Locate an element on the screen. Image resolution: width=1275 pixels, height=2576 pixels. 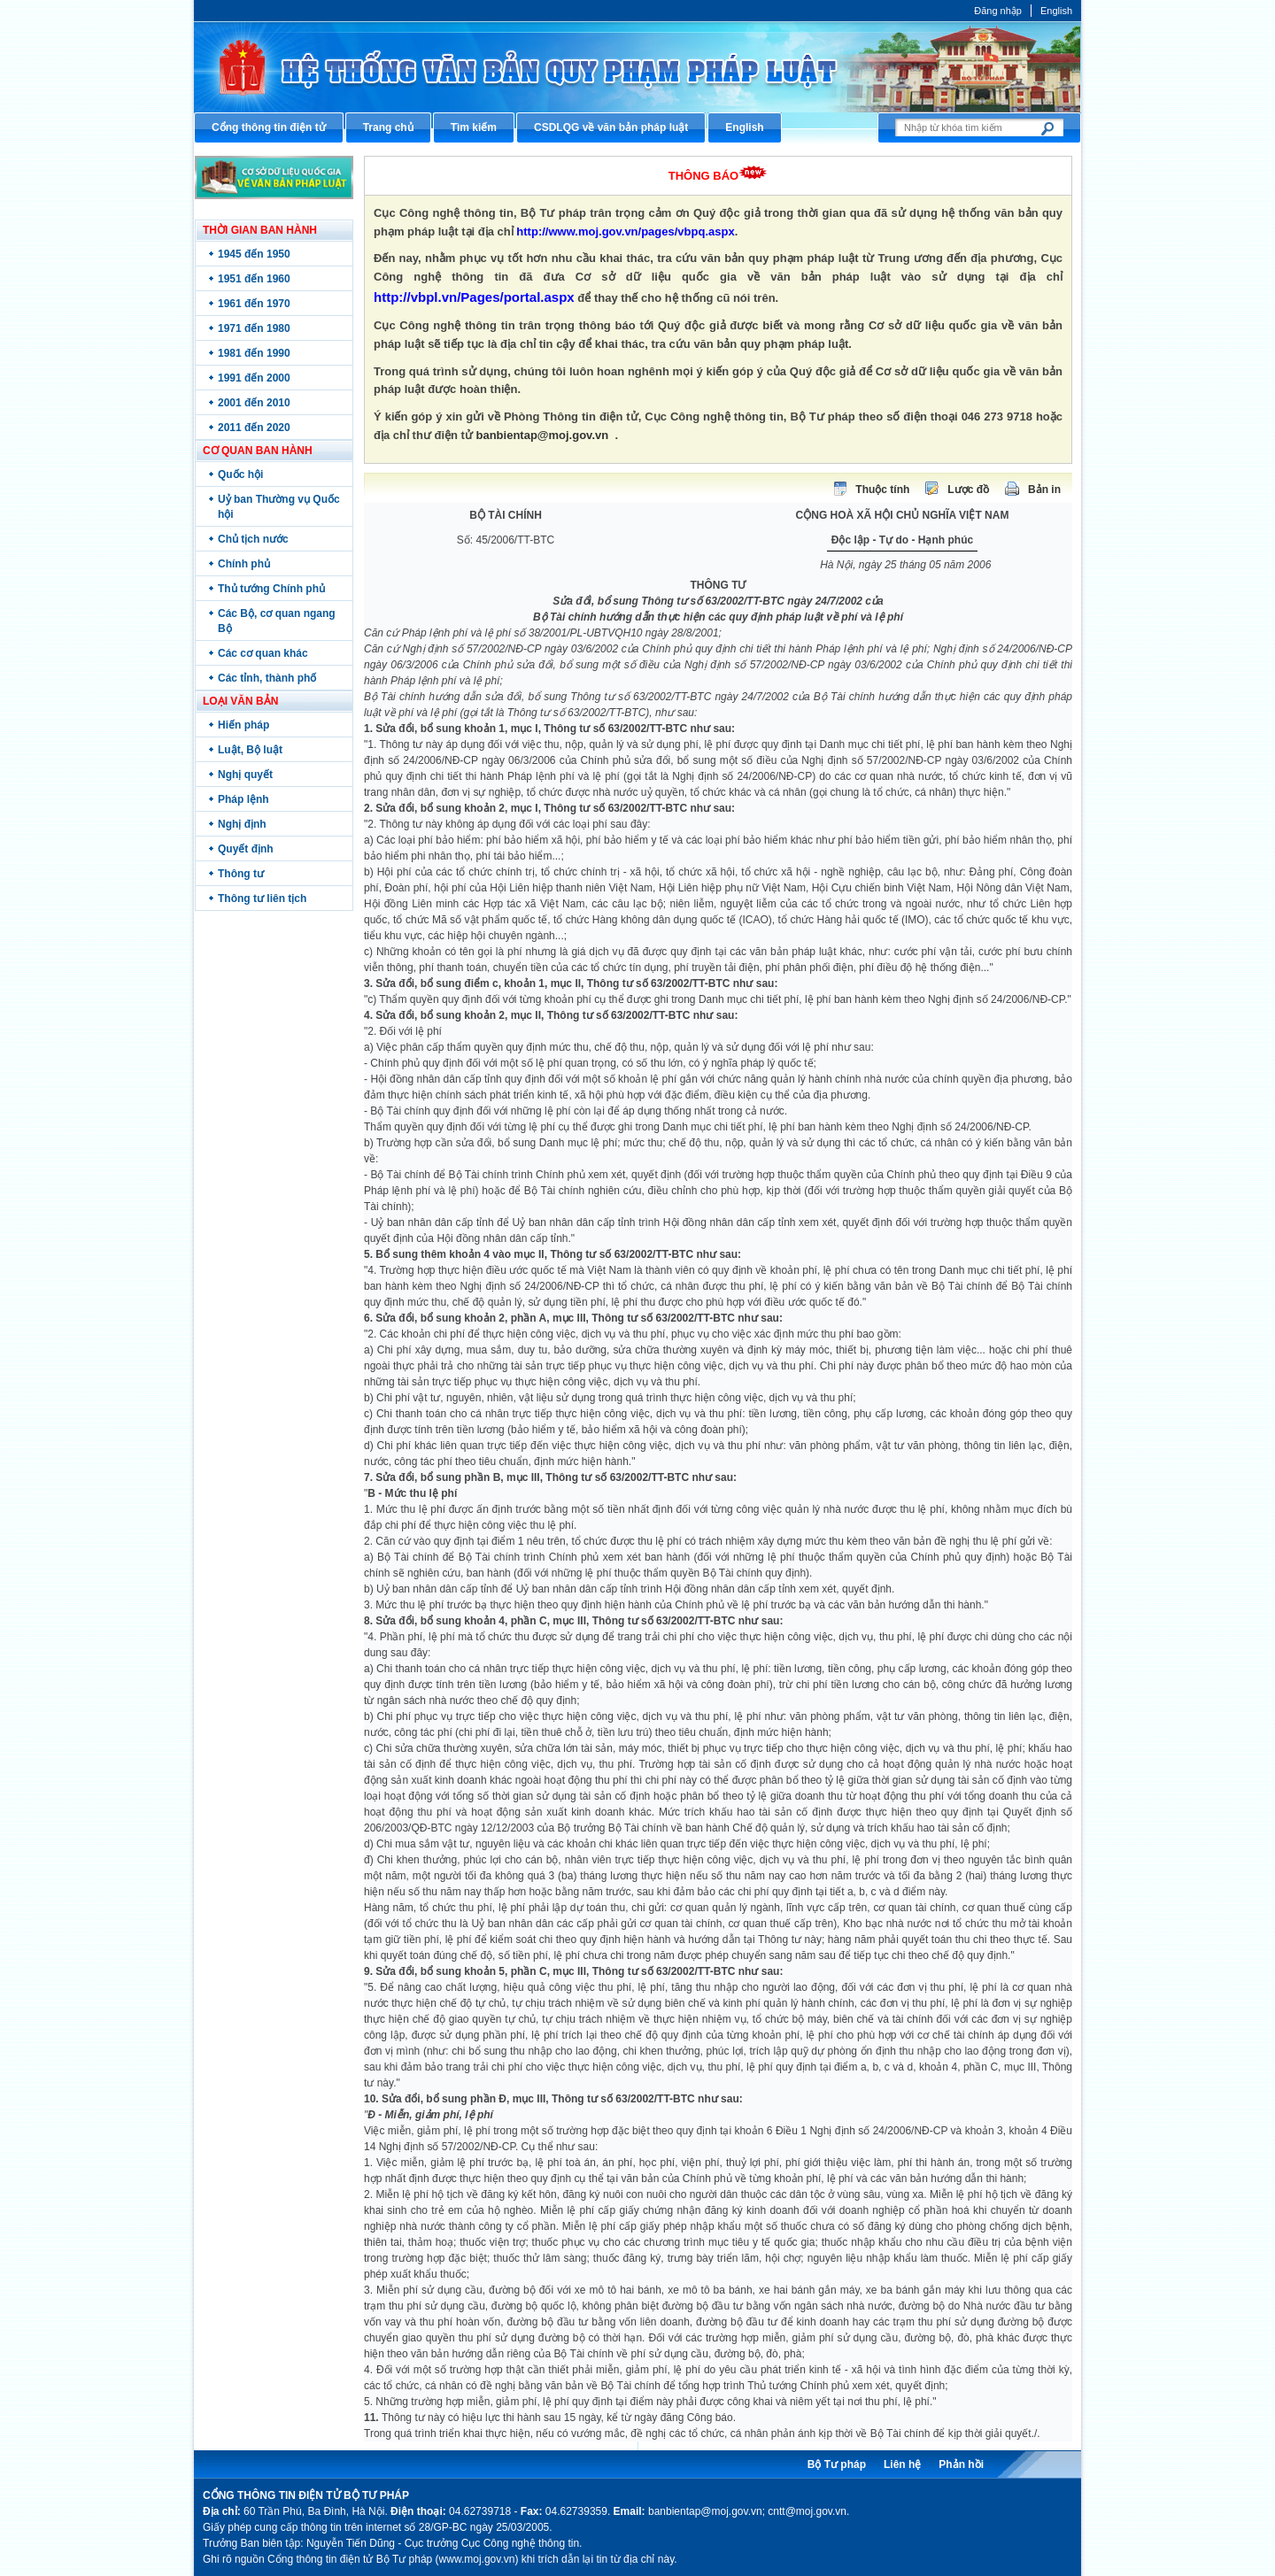
1991 đến 2000 is located at coordinates (254, 378).